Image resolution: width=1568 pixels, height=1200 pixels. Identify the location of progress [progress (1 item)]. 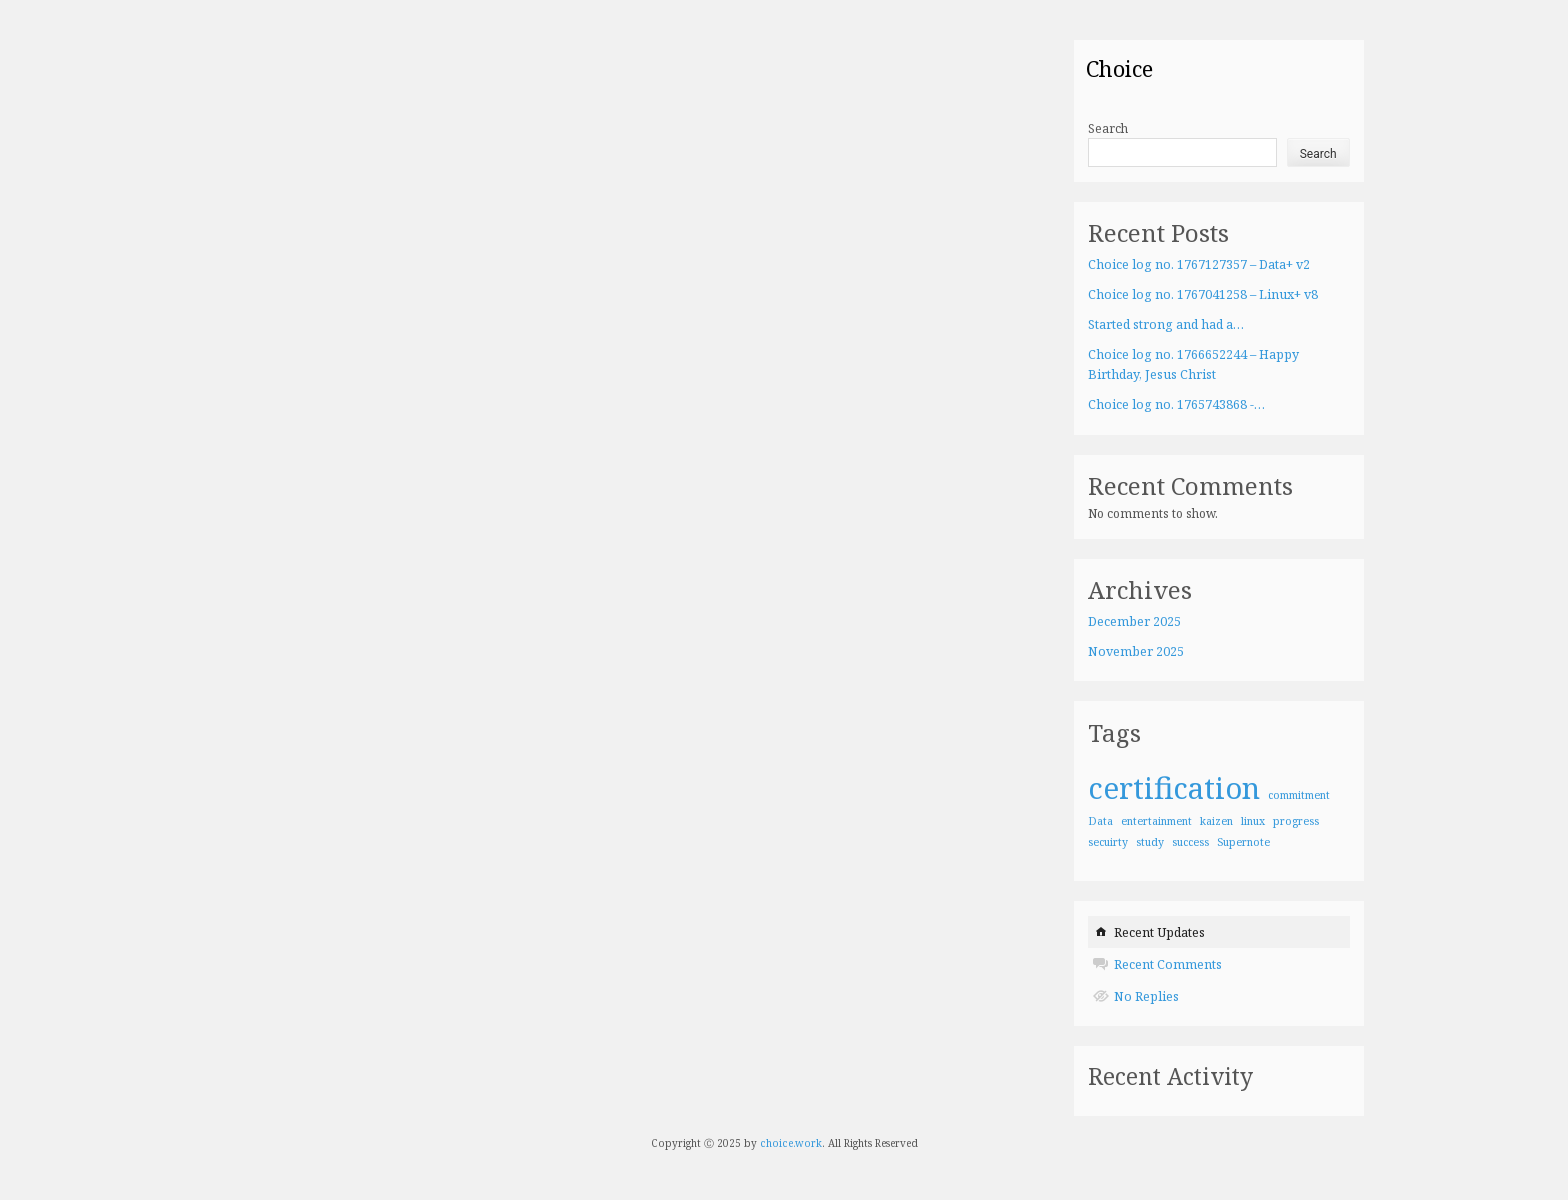
(1296, 821).